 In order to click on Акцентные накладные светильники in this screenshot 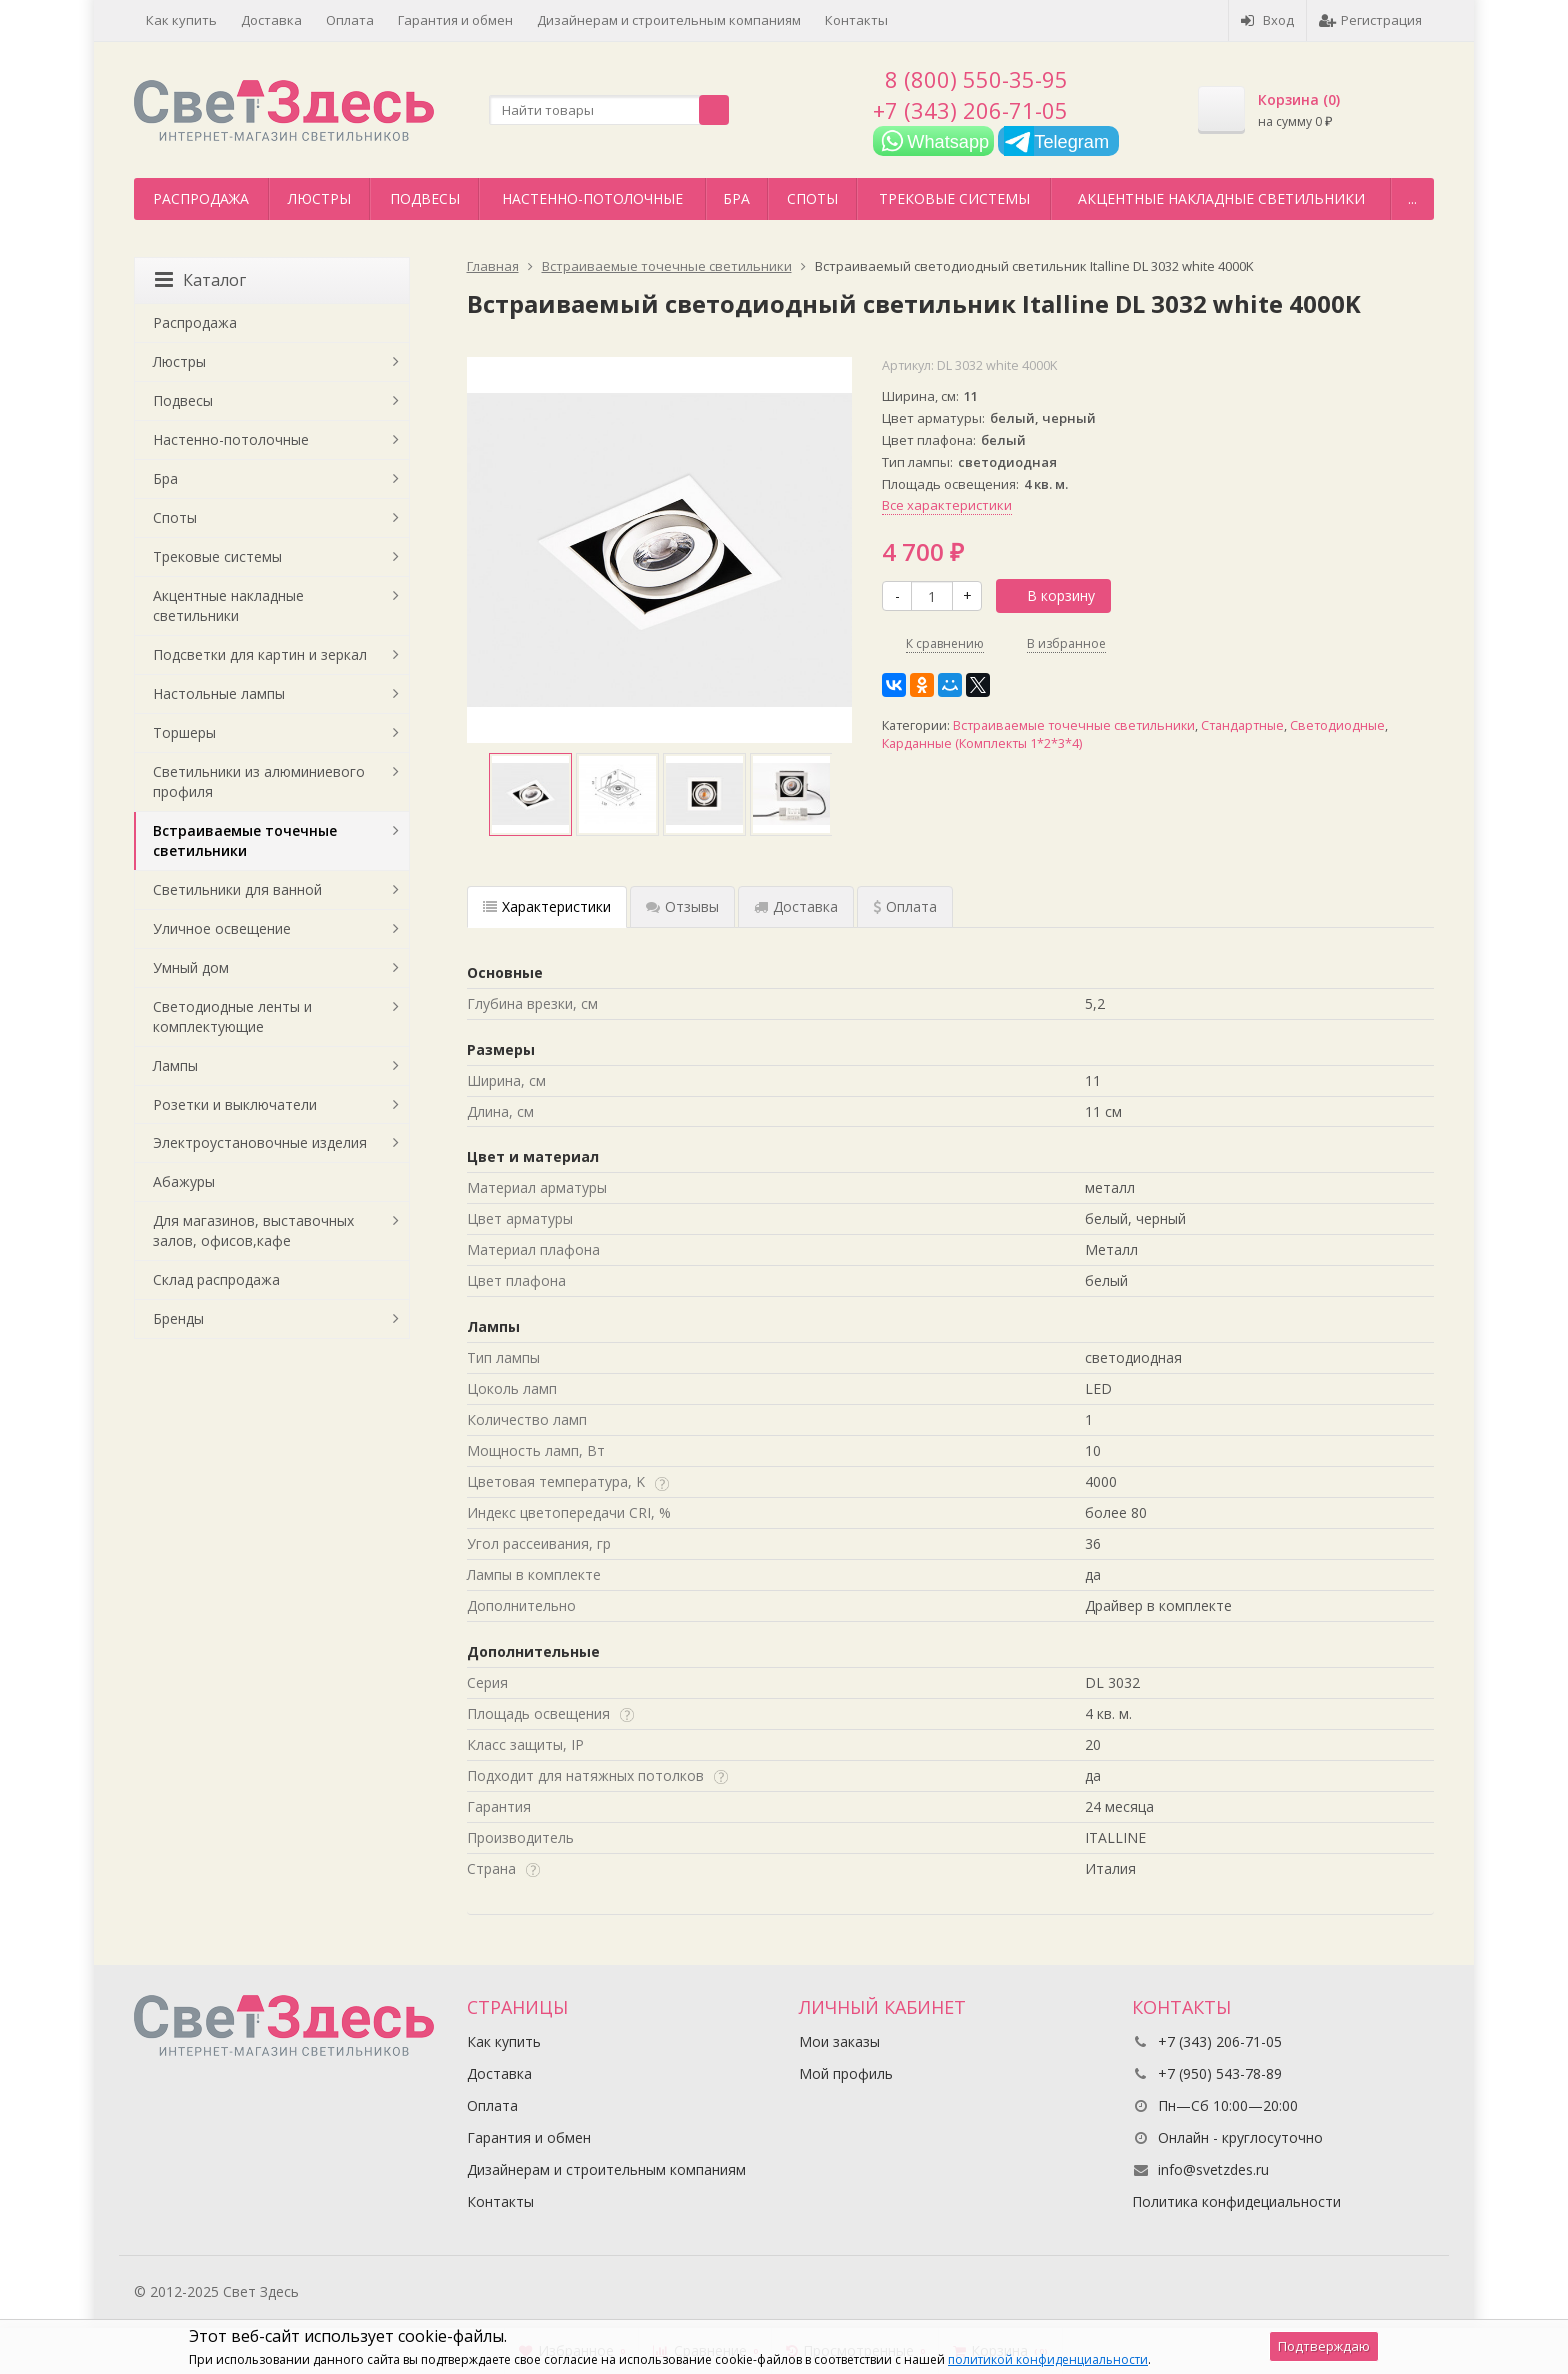, I will do `click(1221, 198)`.